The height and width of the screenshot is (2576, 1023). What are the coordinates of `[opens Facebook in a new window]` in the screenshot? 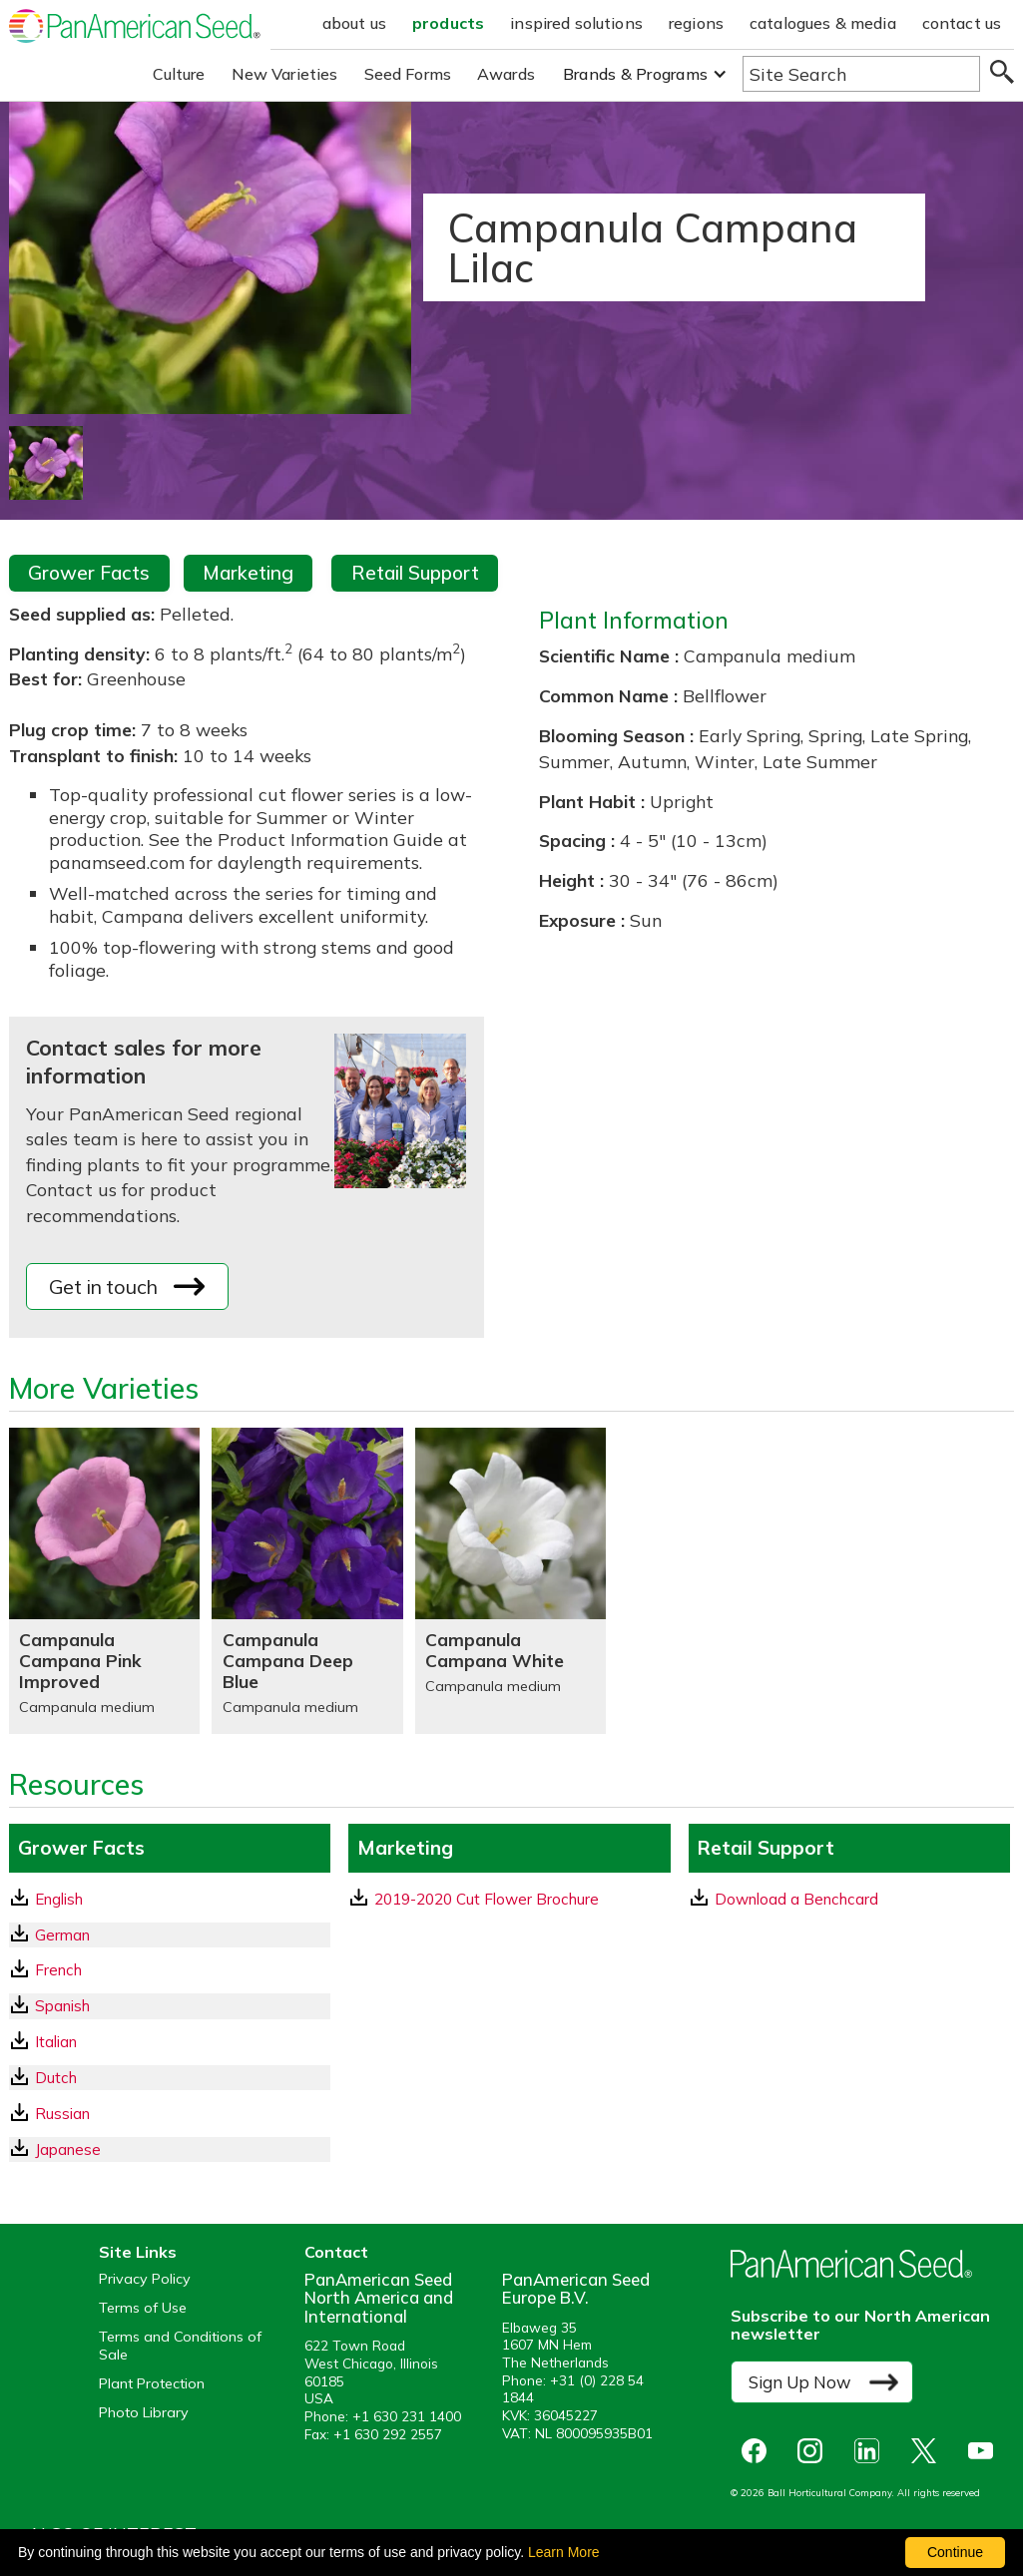 It's located at (758, 2450).